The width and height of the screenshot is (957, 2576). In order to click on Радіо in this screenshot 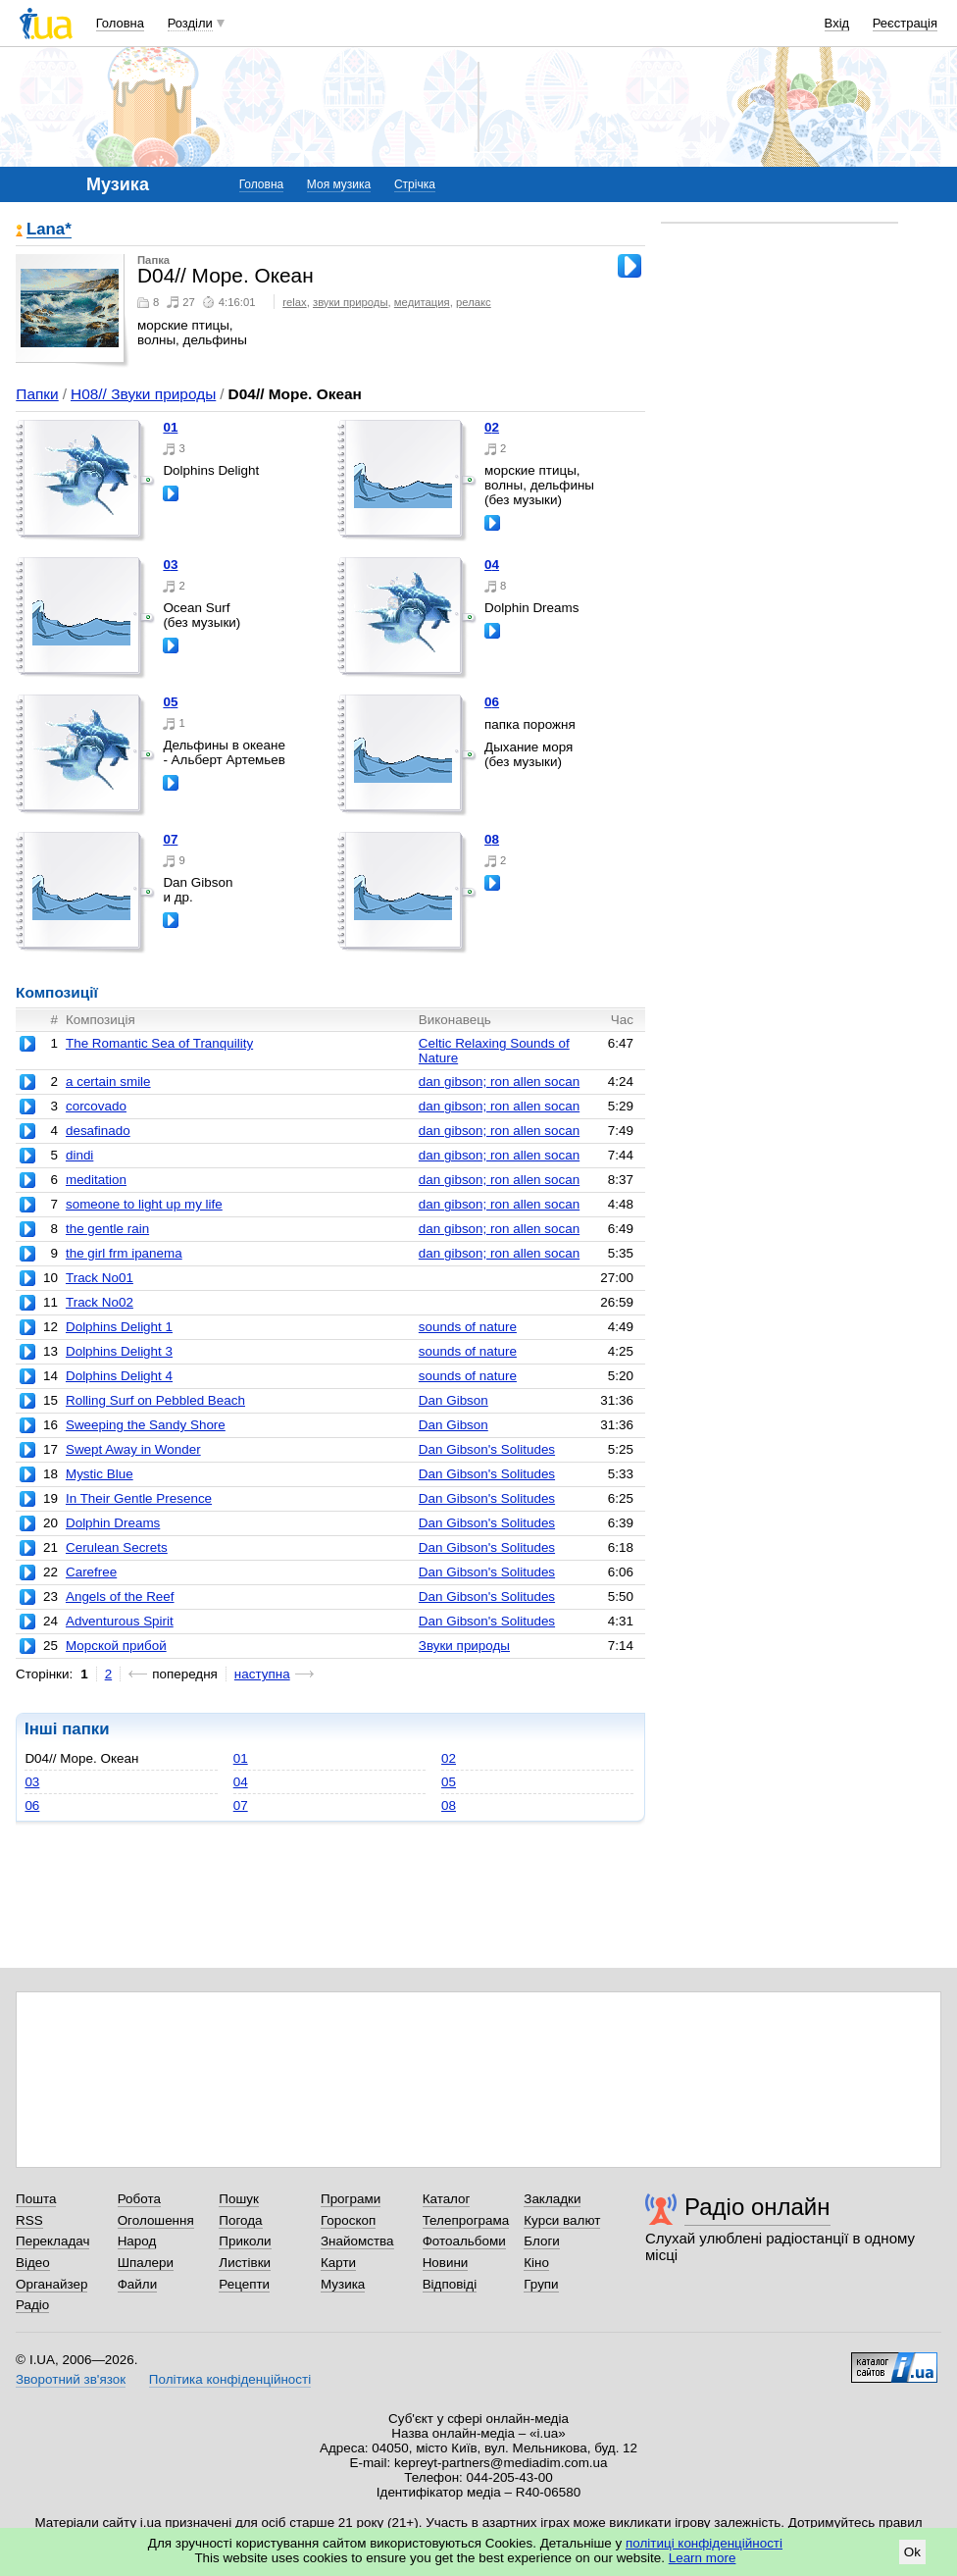, I will do `click(32, 2304)`.